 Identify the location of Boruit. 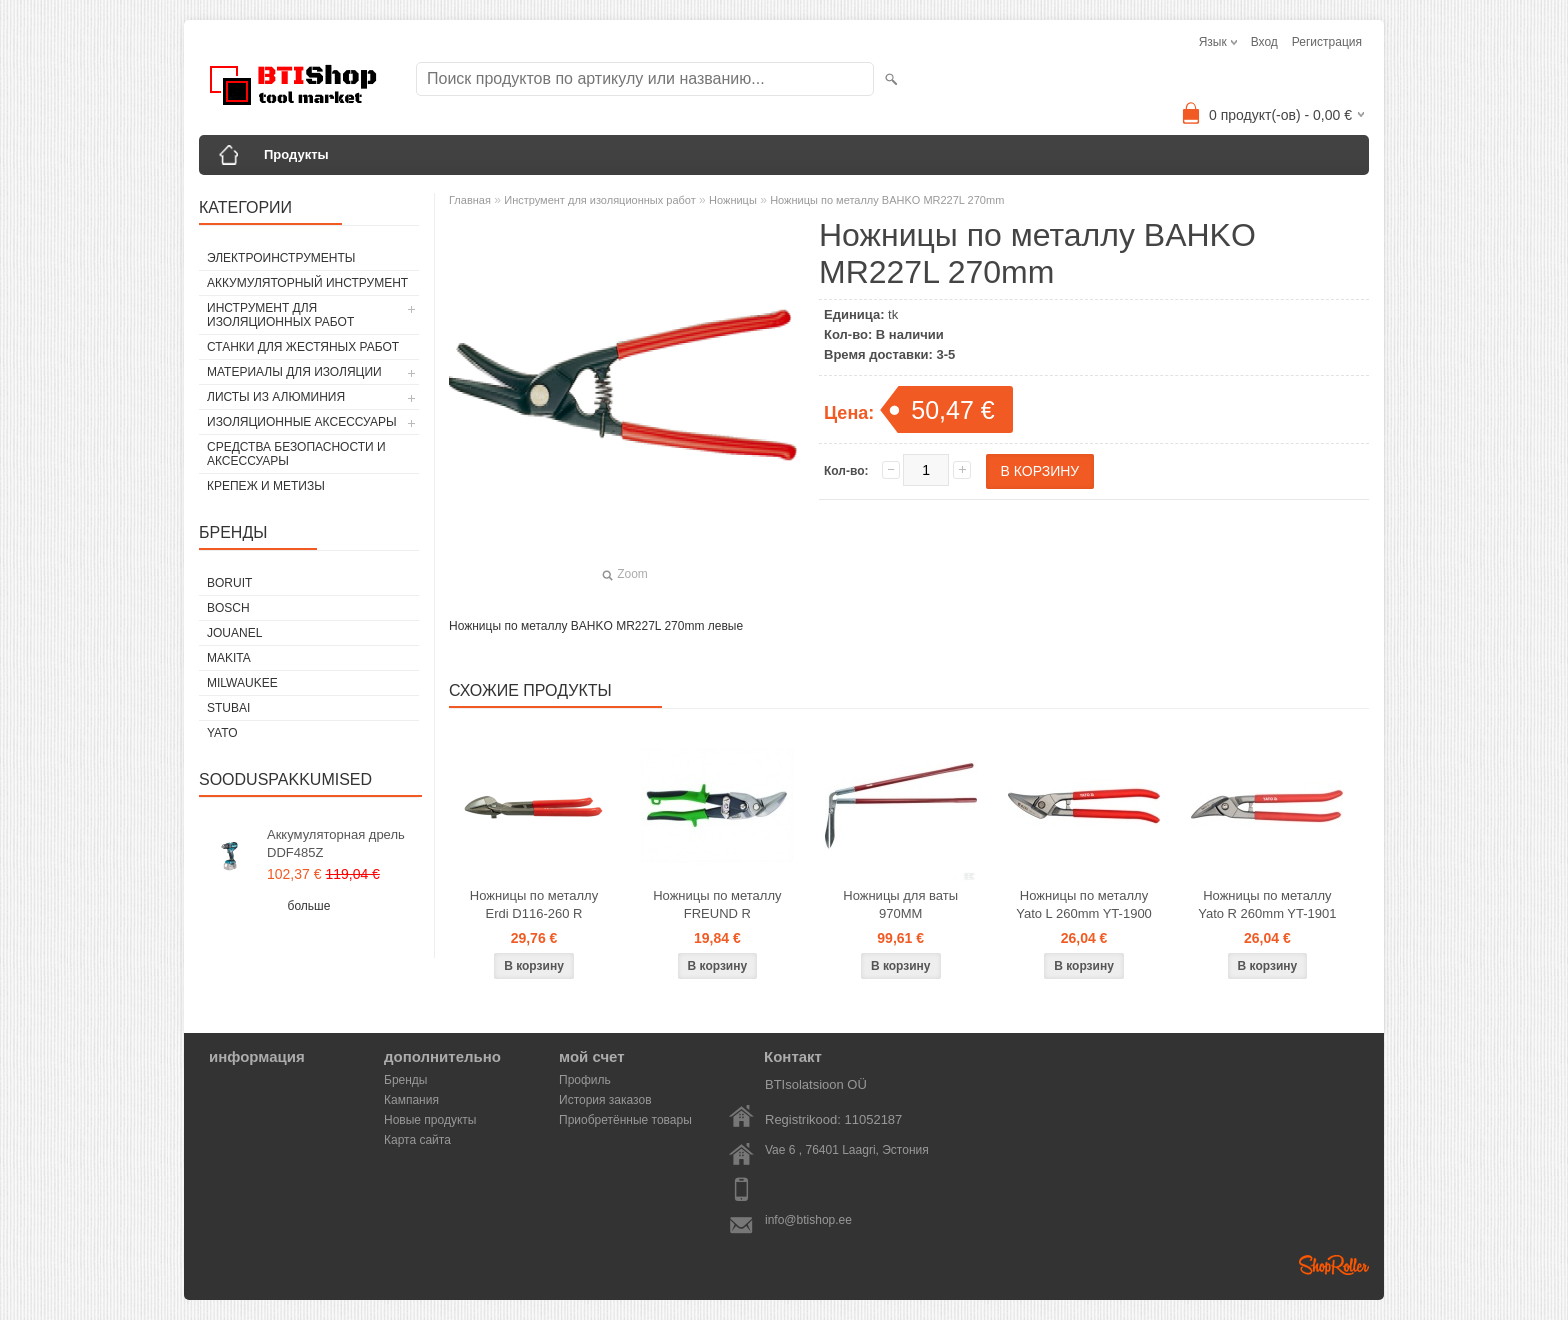
(229, 583).